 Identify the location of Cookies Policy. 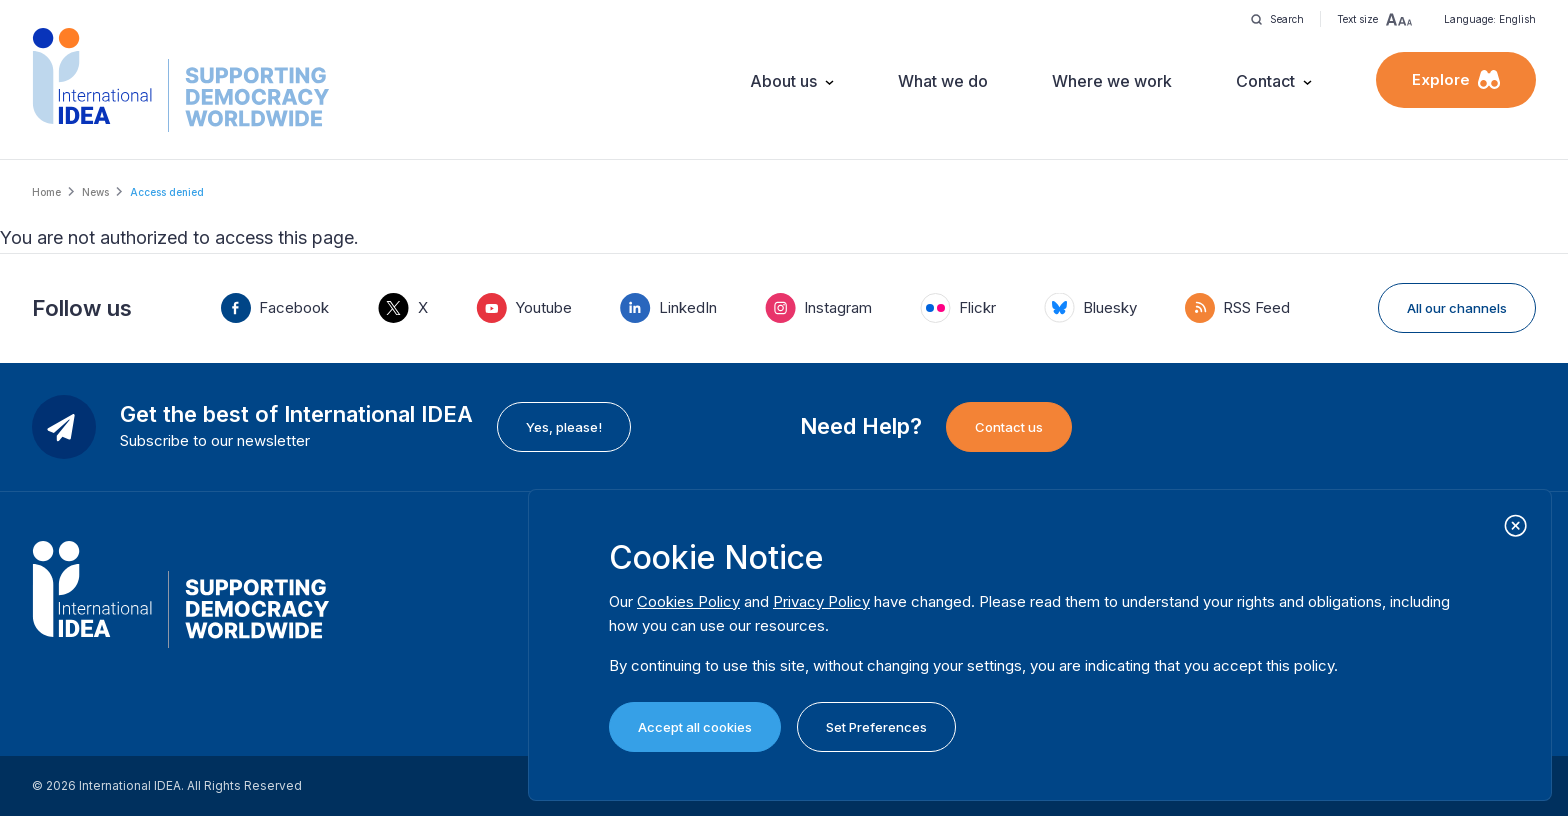
(688, 601).